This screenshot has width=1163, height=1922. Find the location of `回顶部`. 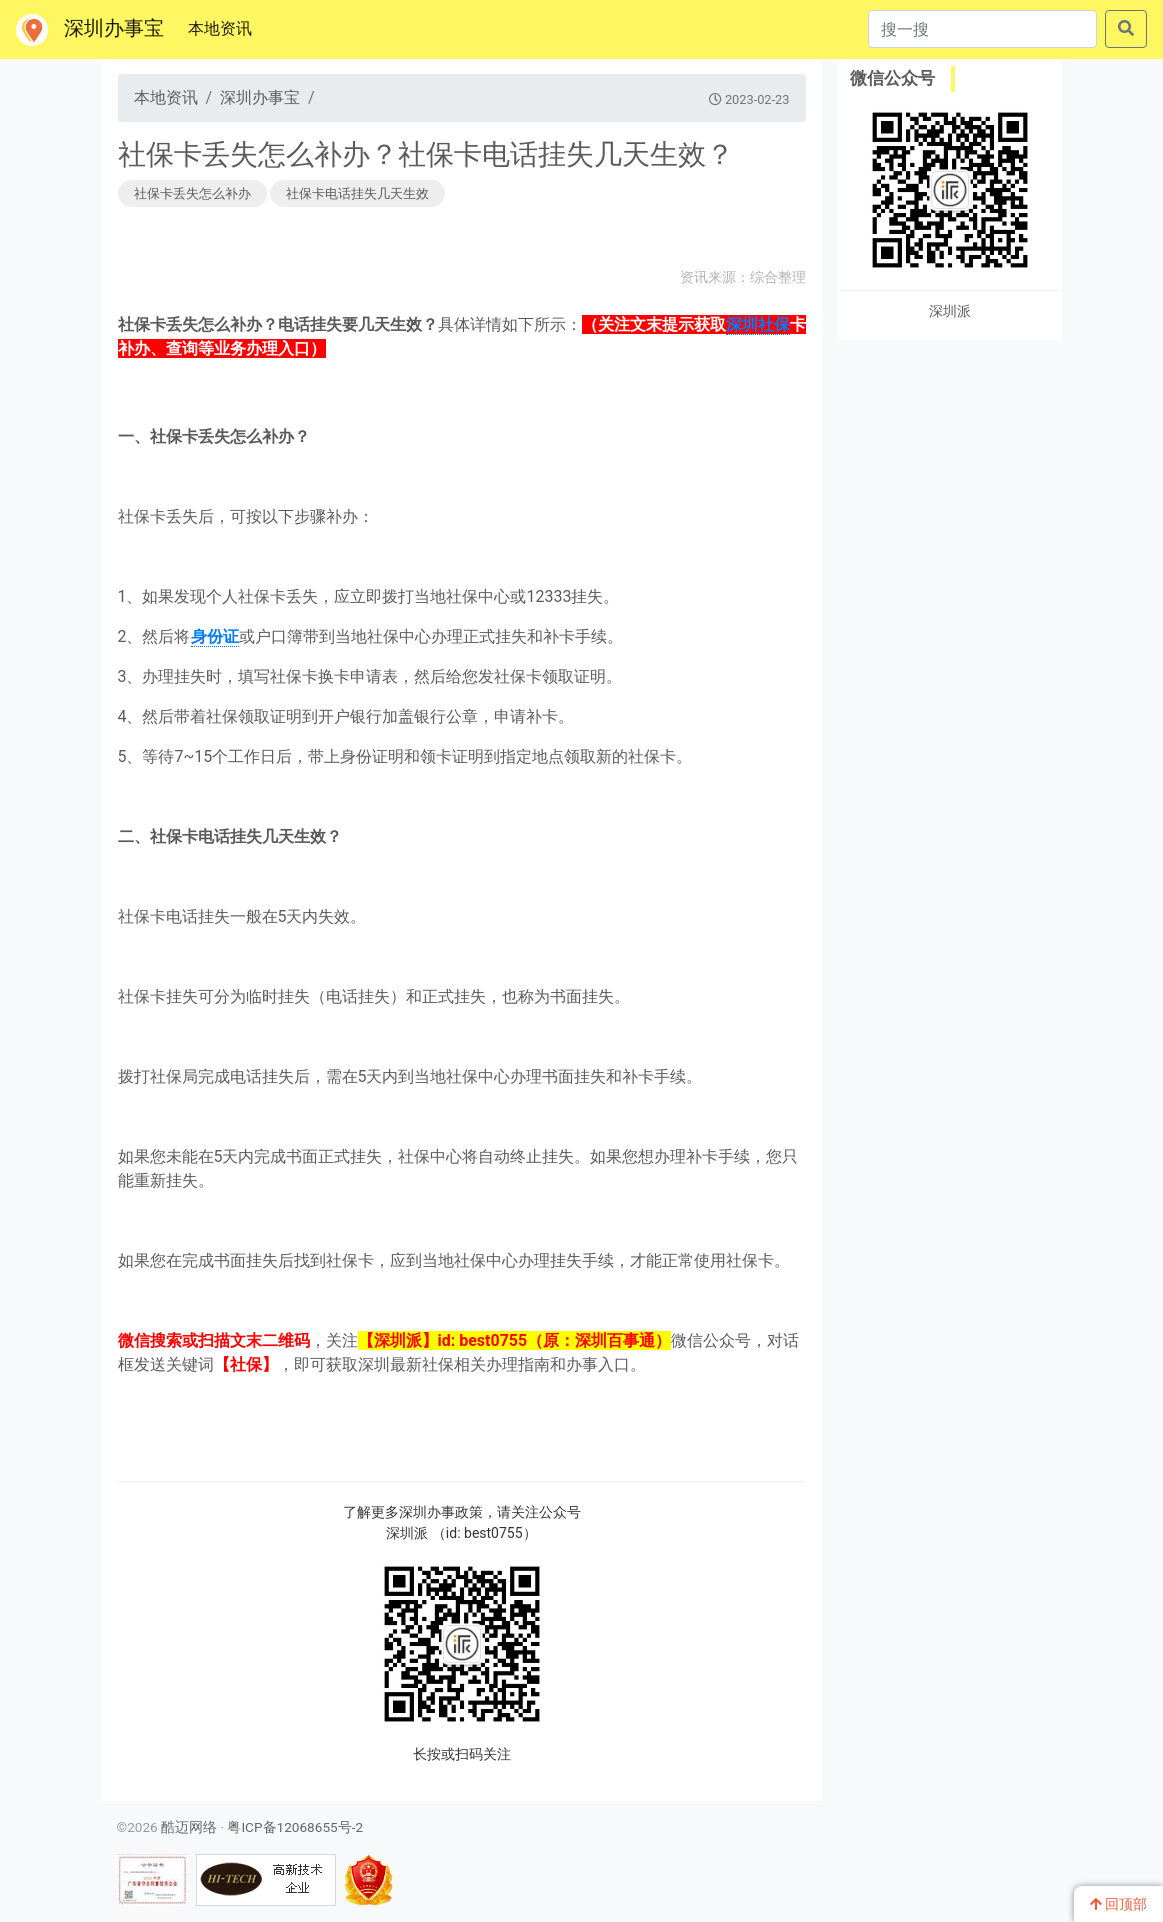

回顶部 is located at coordinates (1118, 1904).